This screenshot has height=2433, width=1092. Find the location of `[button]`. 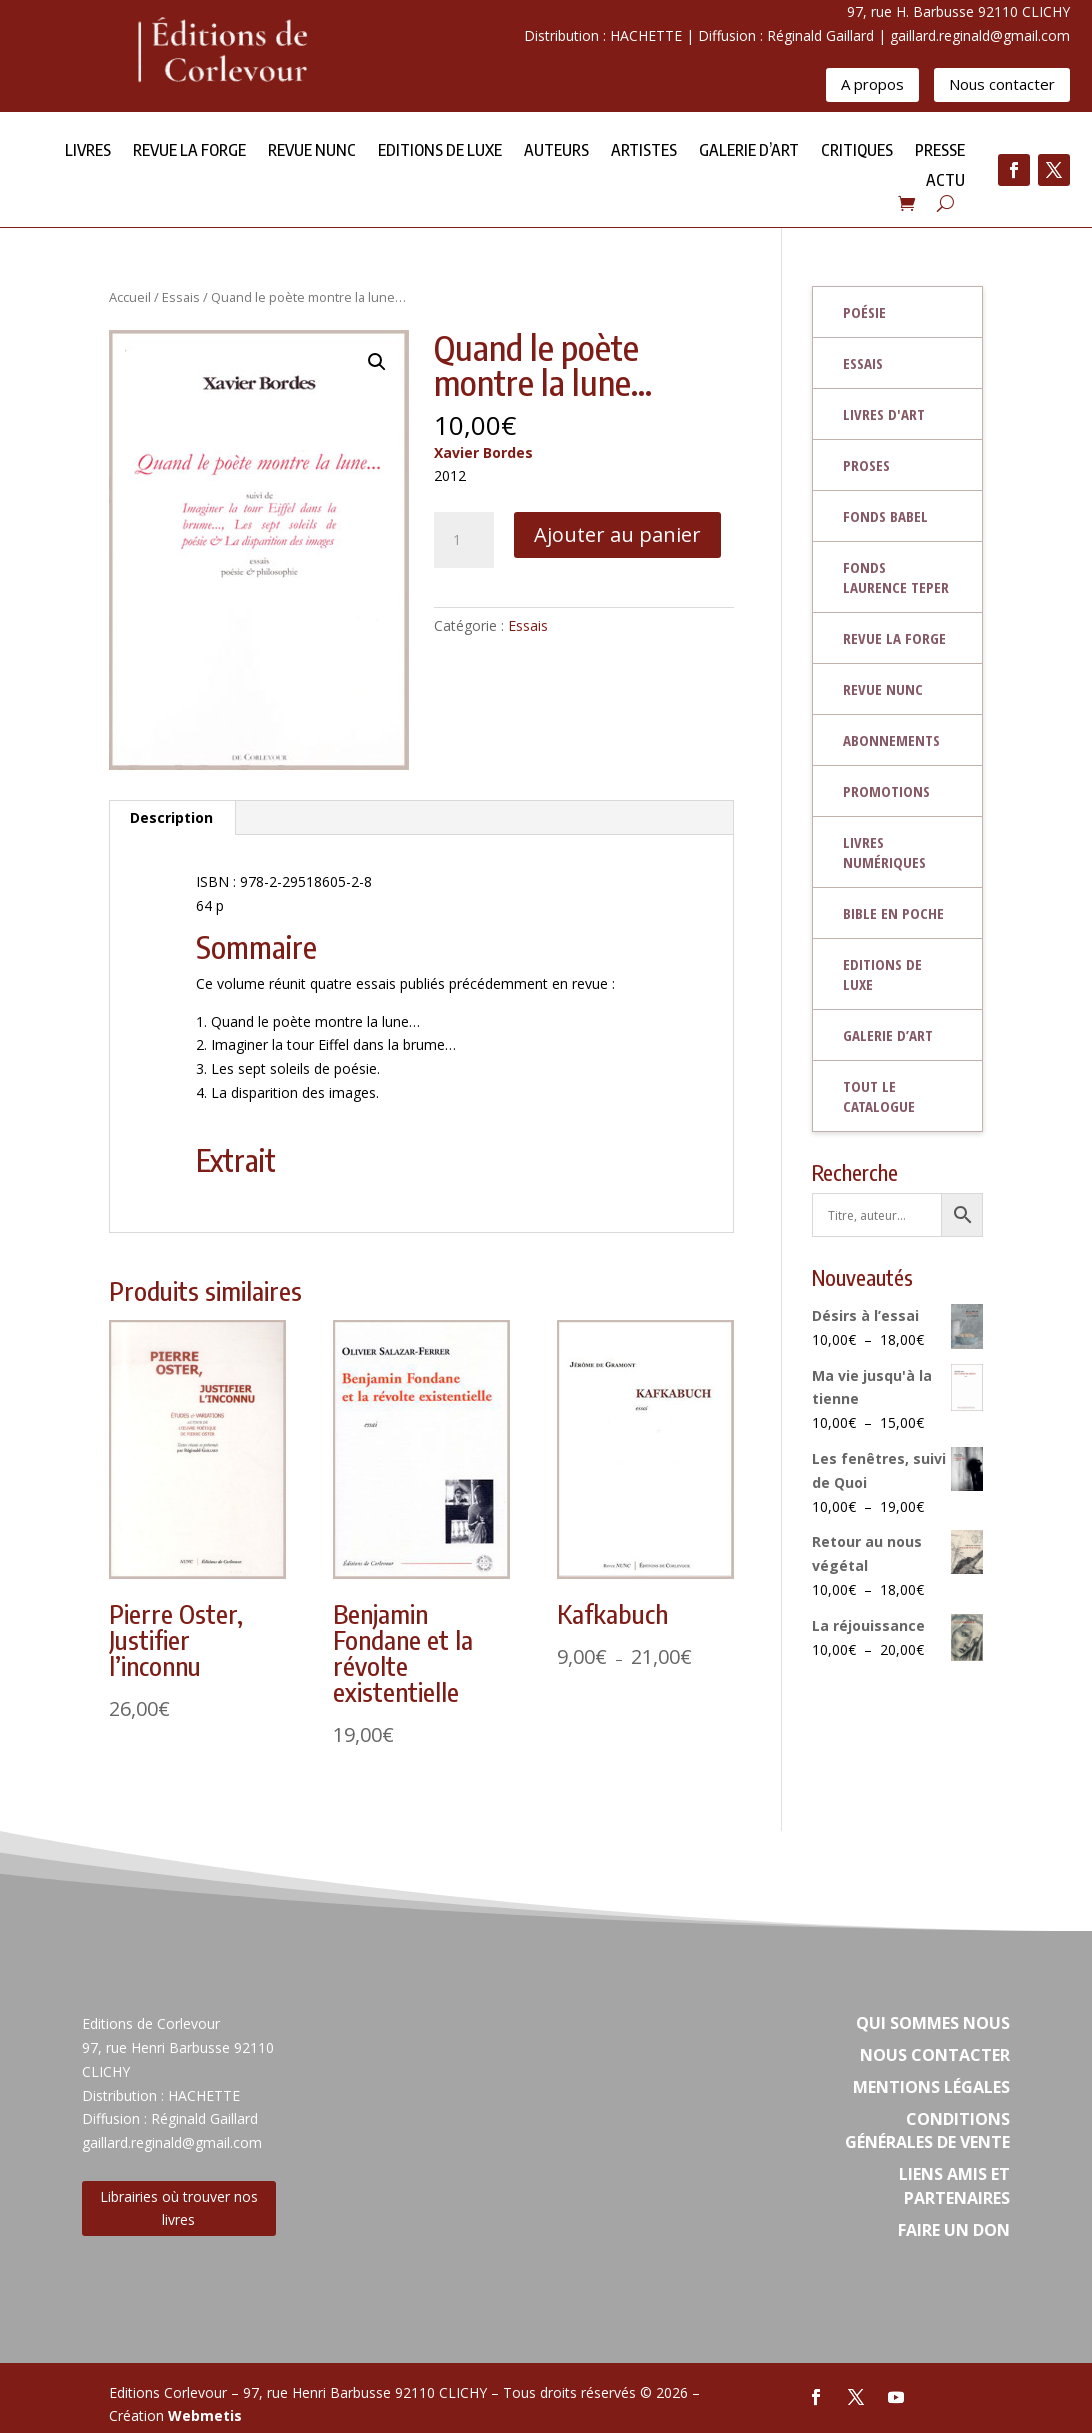

[button] is located at coordinates (377, 362).